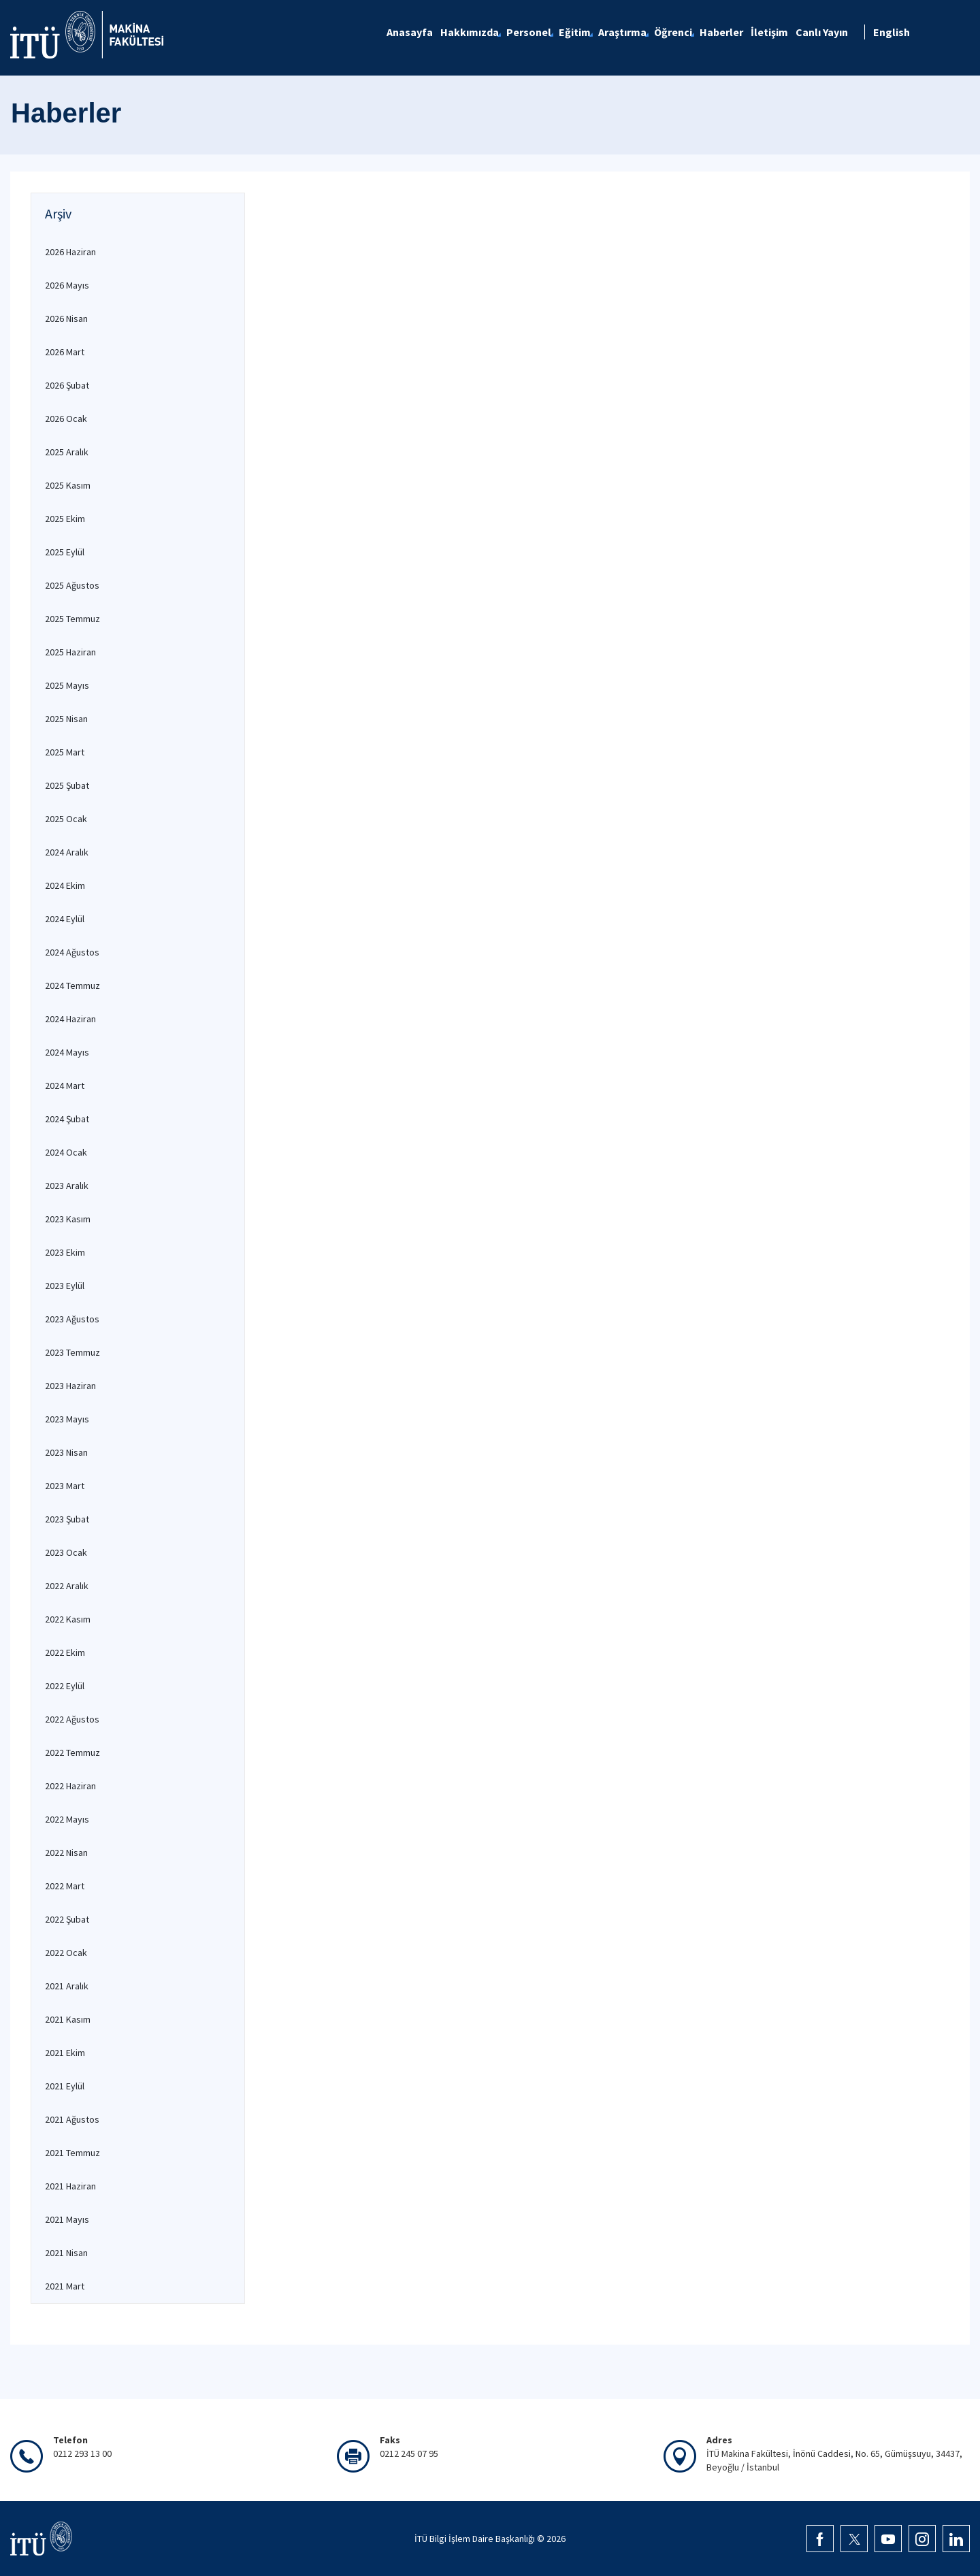  What do you see at coordinates (66, 1152) in the screenshot?
I see `2024 Ocak` at bounding box center [66, 1152].